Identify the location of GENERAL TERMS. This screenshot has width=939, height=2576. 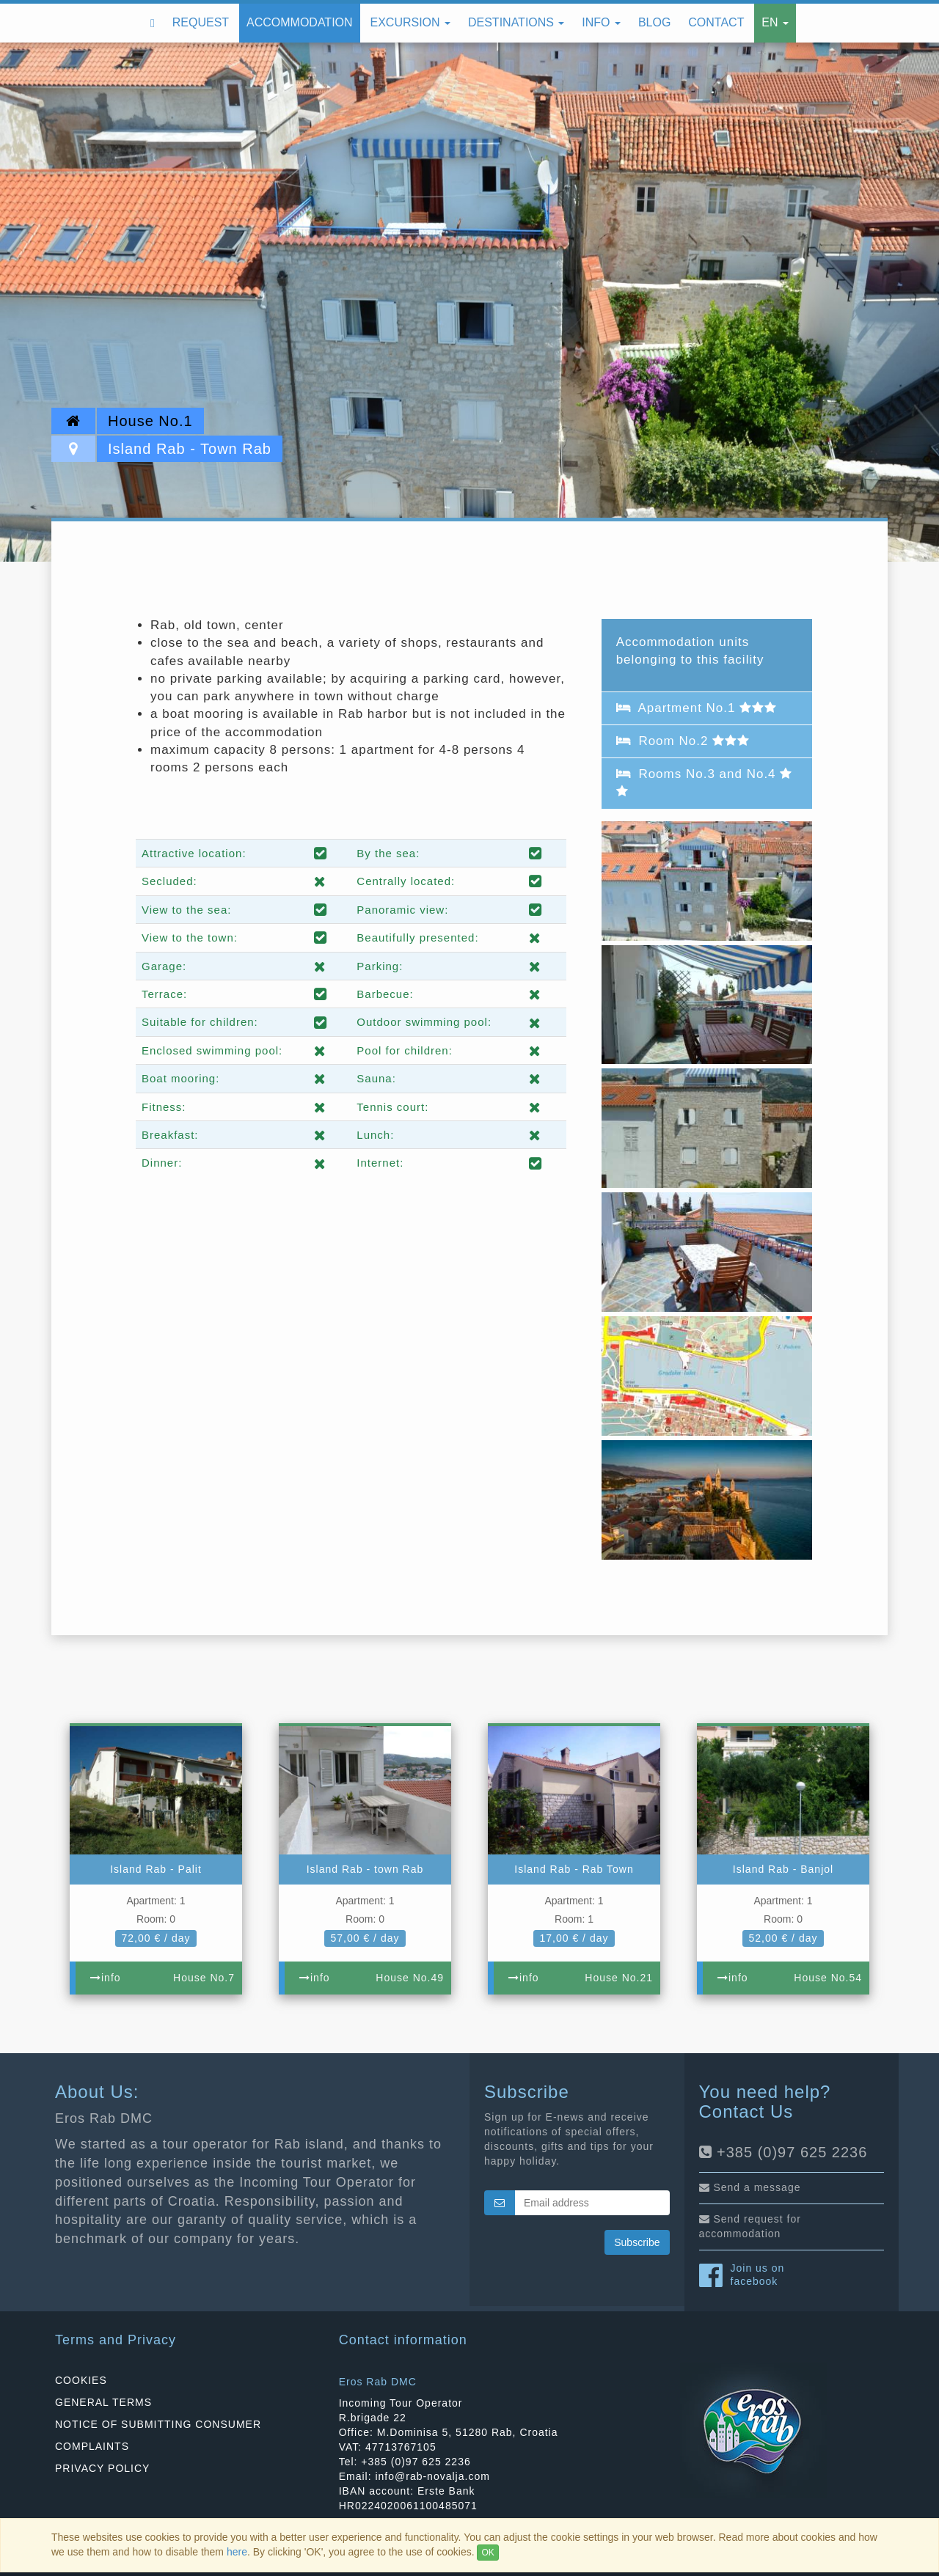
(103, 2402).